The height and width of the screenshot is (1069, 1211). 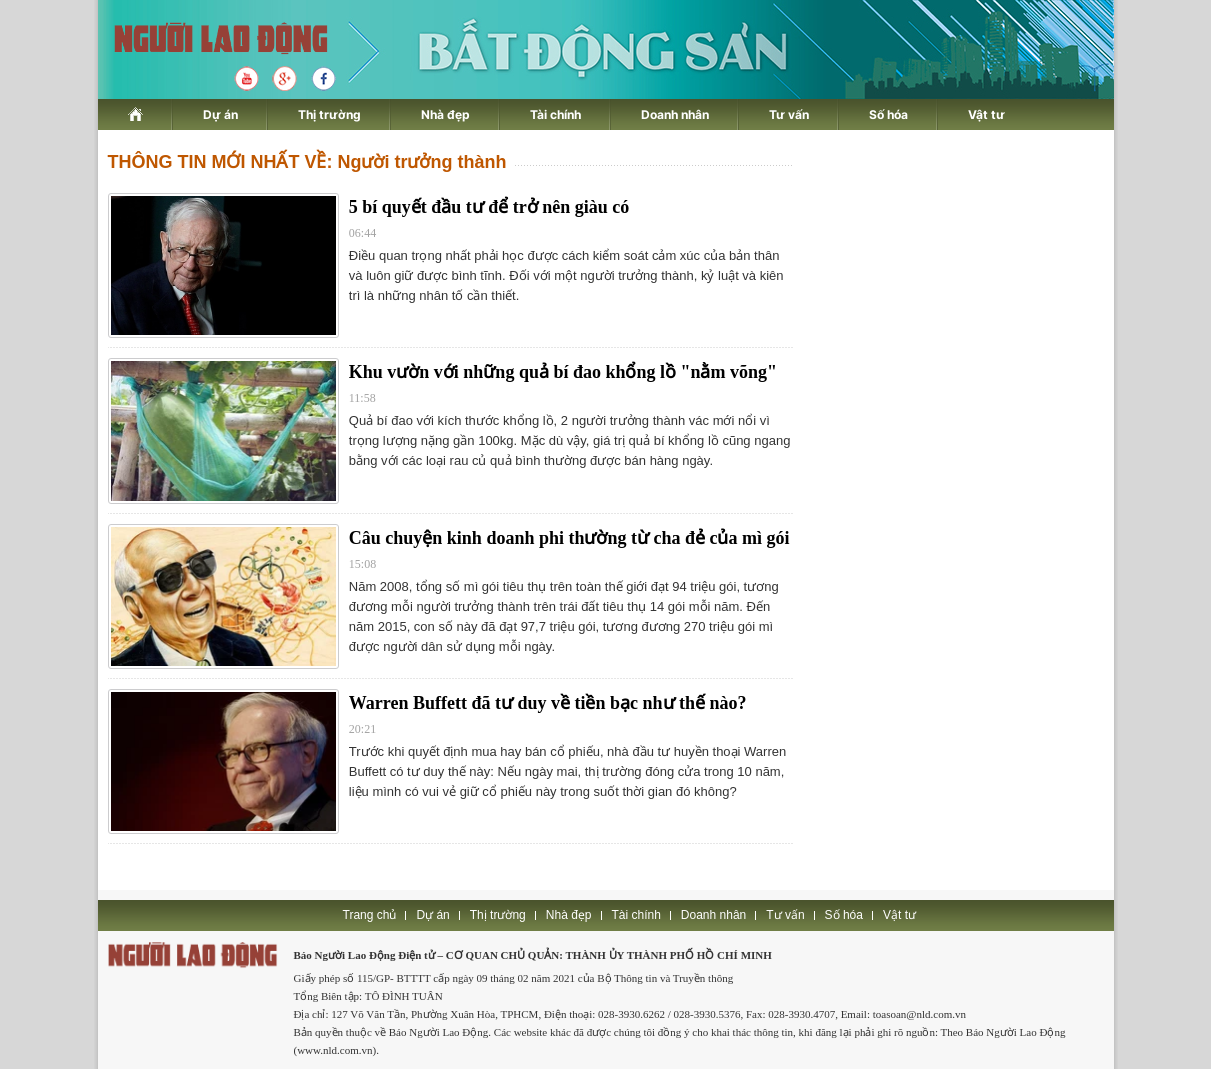 I want to click on Nhà đẹp, so click(x=445, y=114).